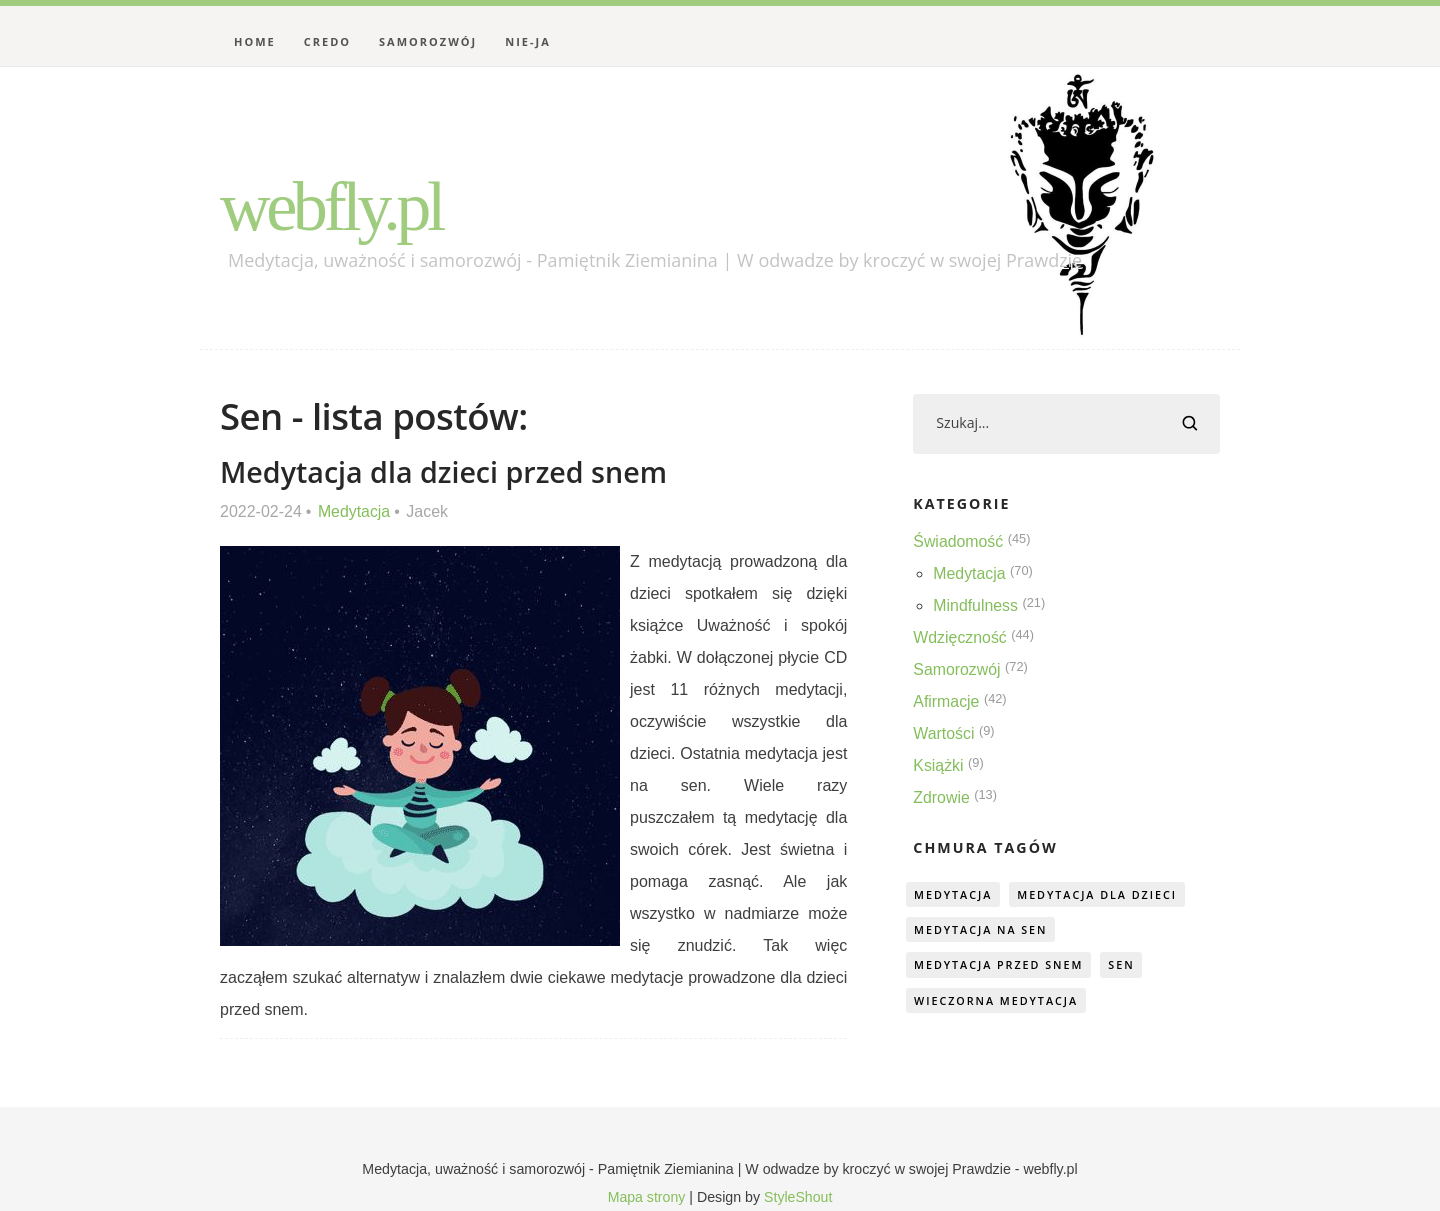  What do you see at coordinates (646, 1197) in the screenshot?
I see `Mapa strony` at bounding box center [646, 1197].